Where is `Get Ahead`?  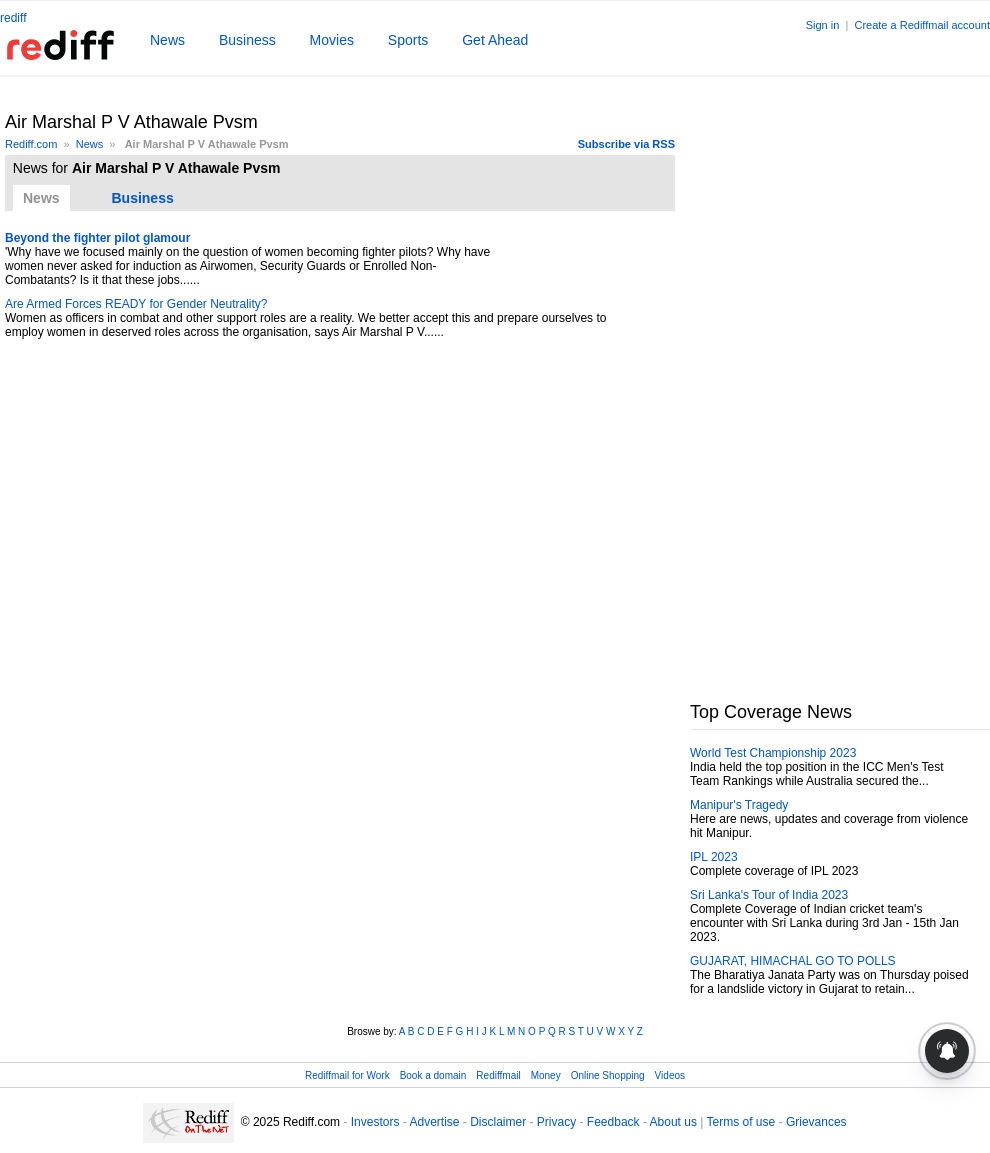 Get Ahead is located at coordinates (495, 40).